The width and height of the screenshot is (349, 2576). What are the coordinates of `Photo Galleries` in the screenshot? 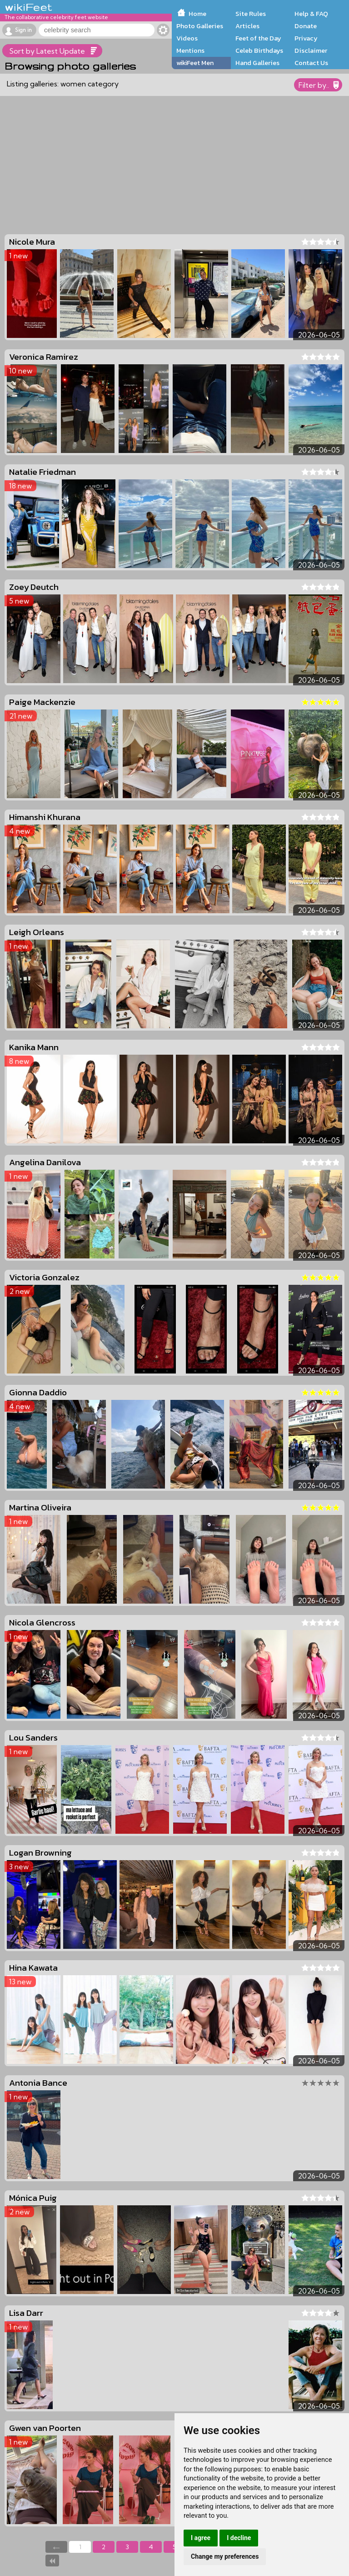 It's located at (199, 26).